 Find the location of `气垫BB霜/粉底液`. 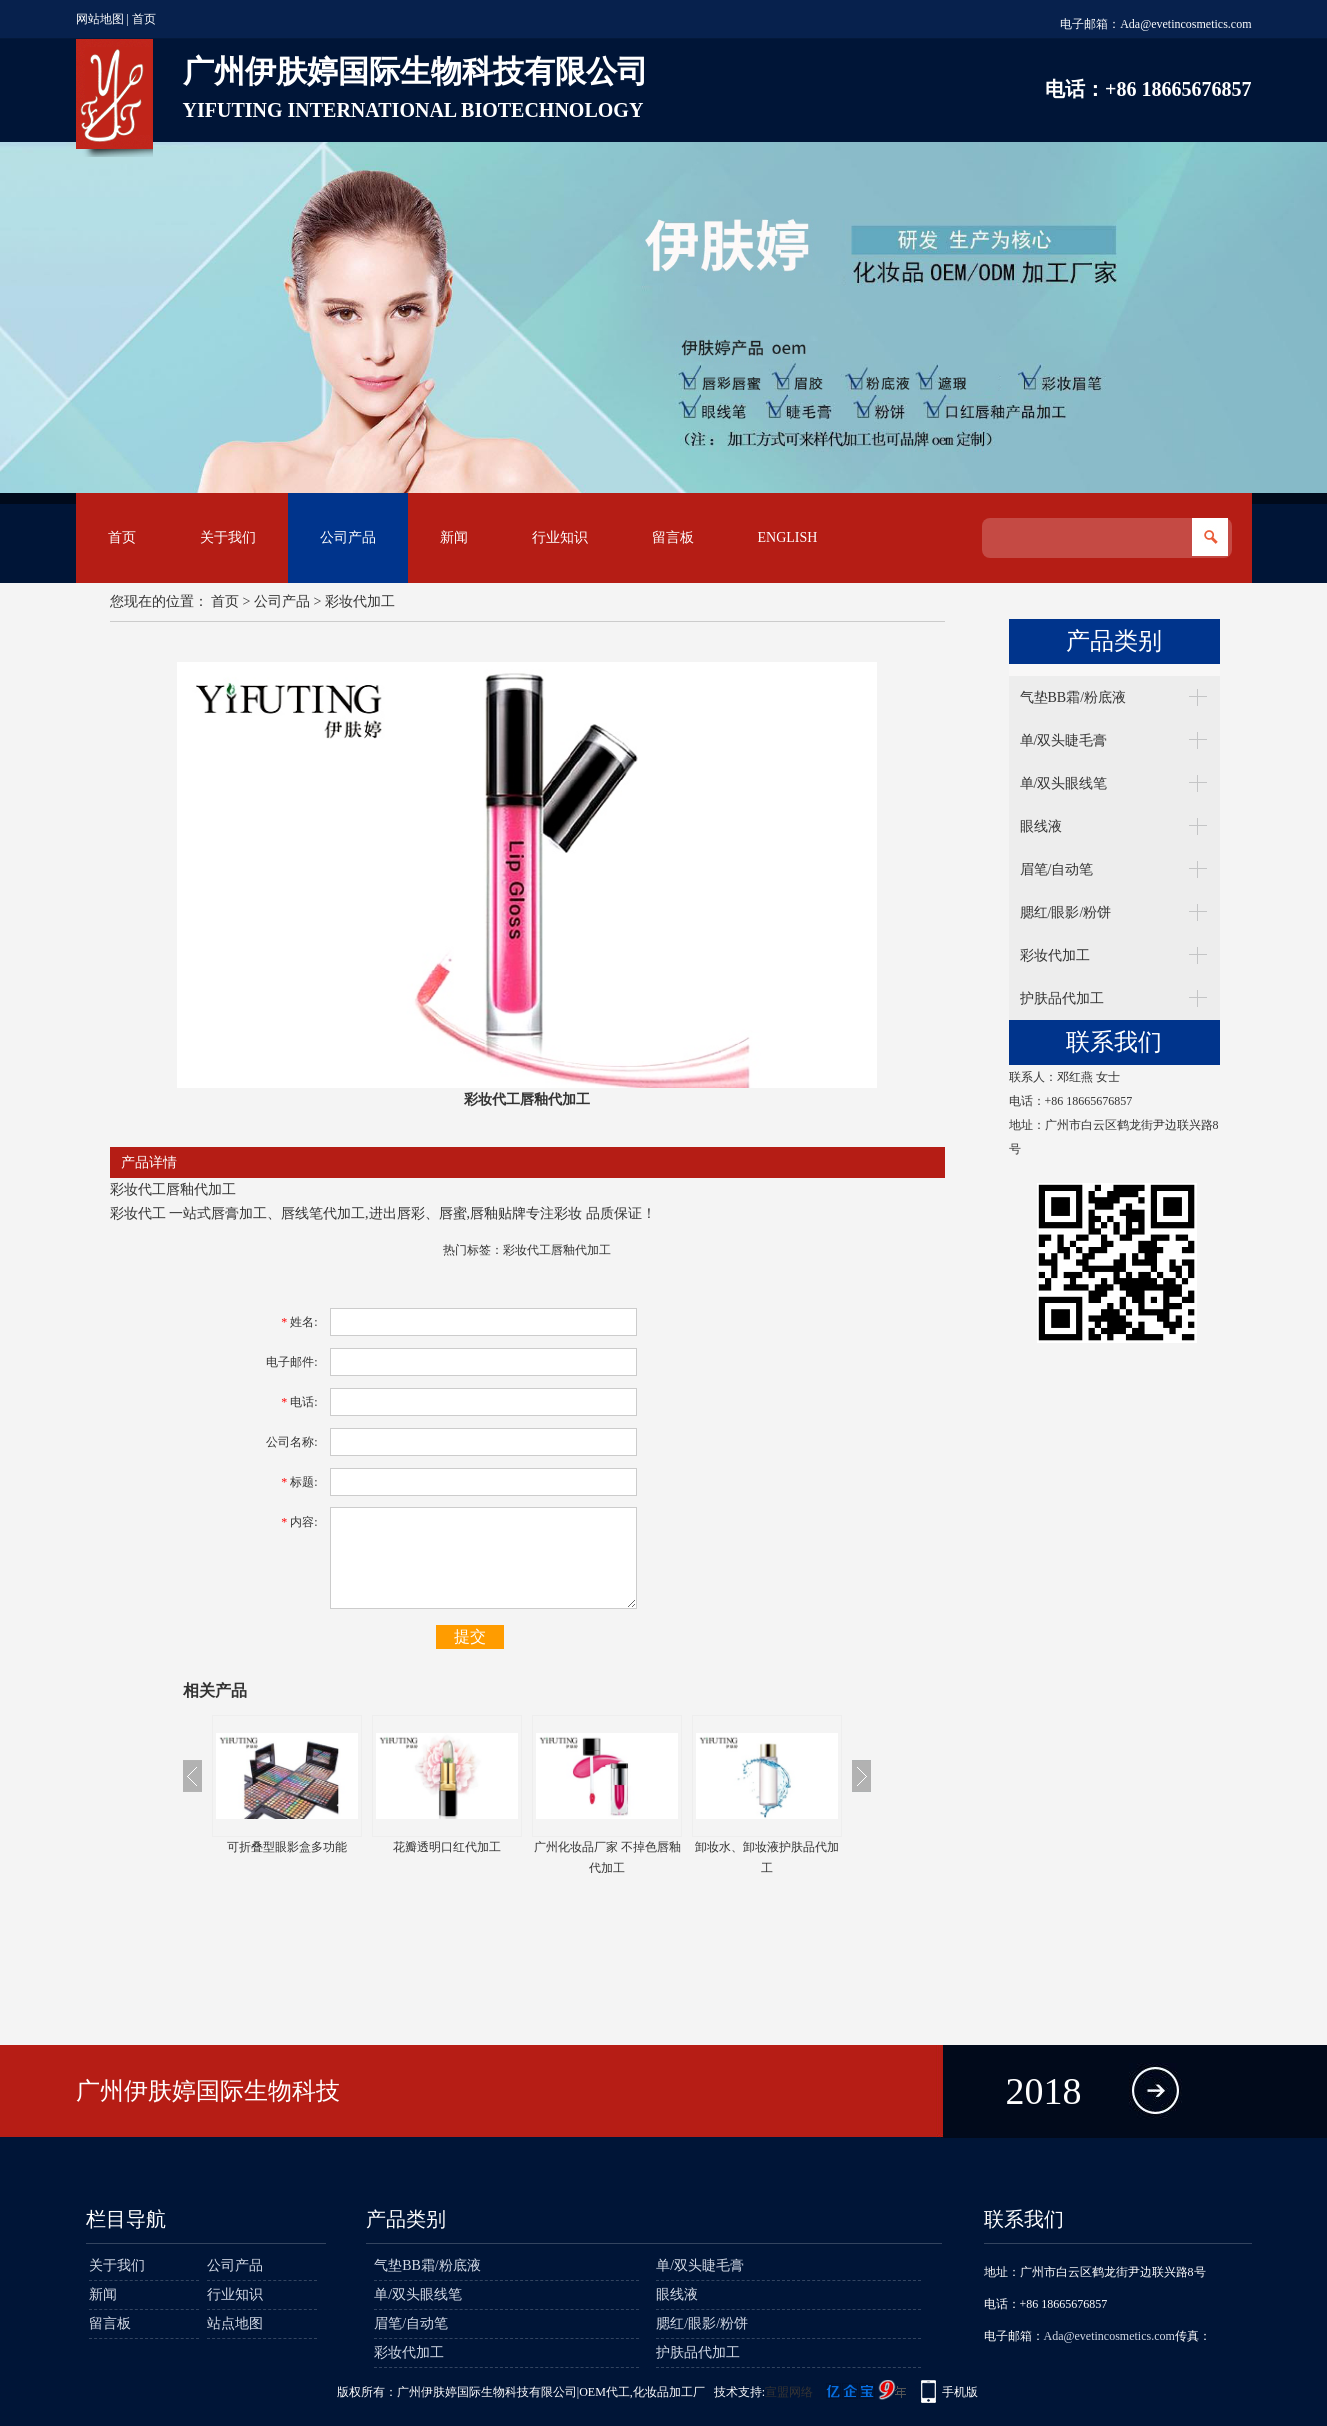

气垫BB霜/粉底液 is located at coordinates (1073, 697).